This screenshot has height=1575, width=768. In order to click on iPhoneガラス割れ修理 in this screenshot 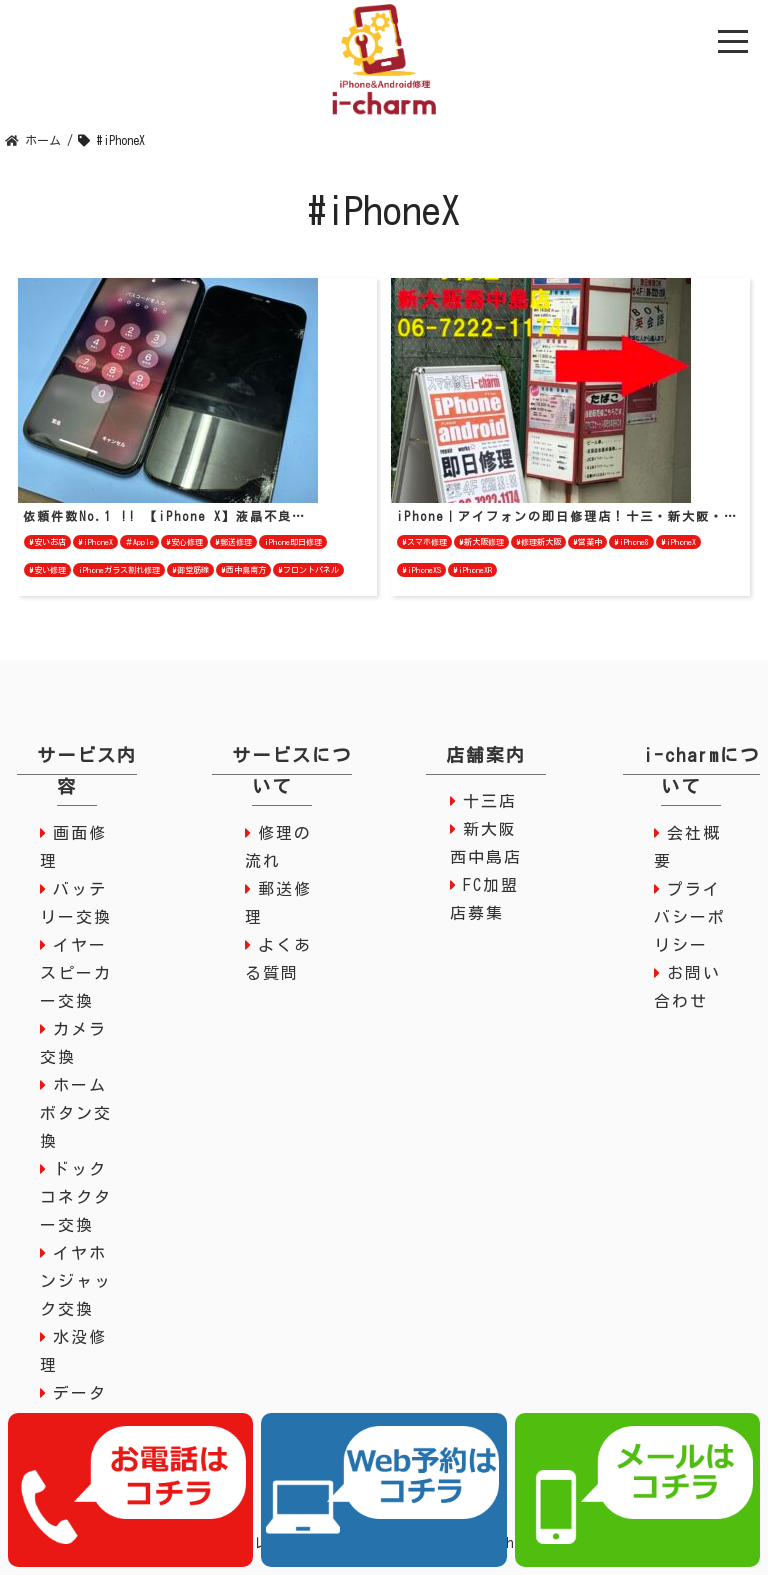, I will do `click(119, 570)`.